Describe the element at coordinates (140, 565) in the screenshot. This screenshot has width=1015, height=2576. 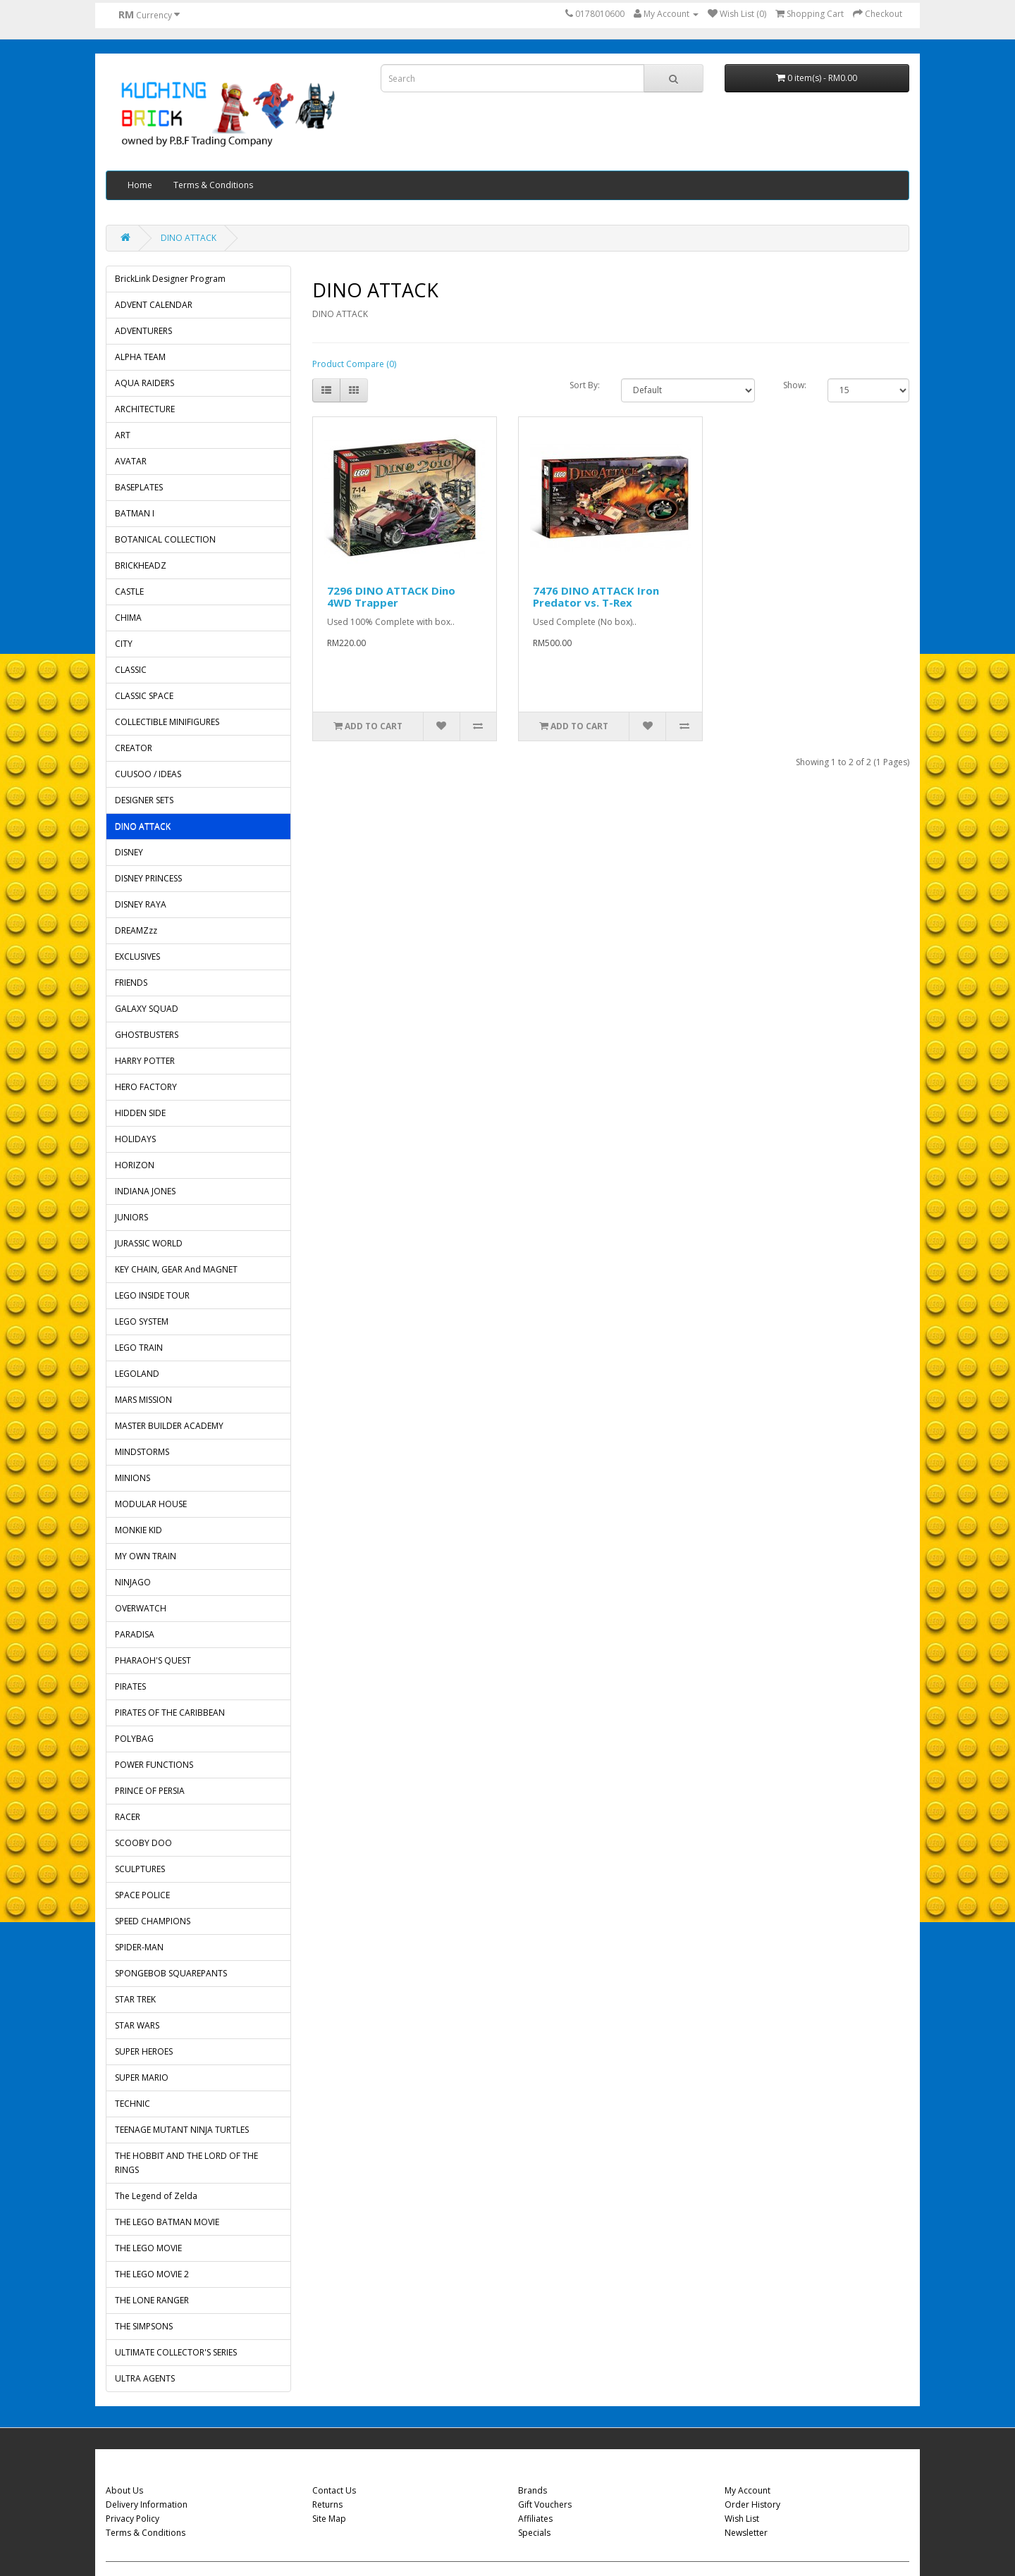
I see `BRICKHEADZ` at that location.